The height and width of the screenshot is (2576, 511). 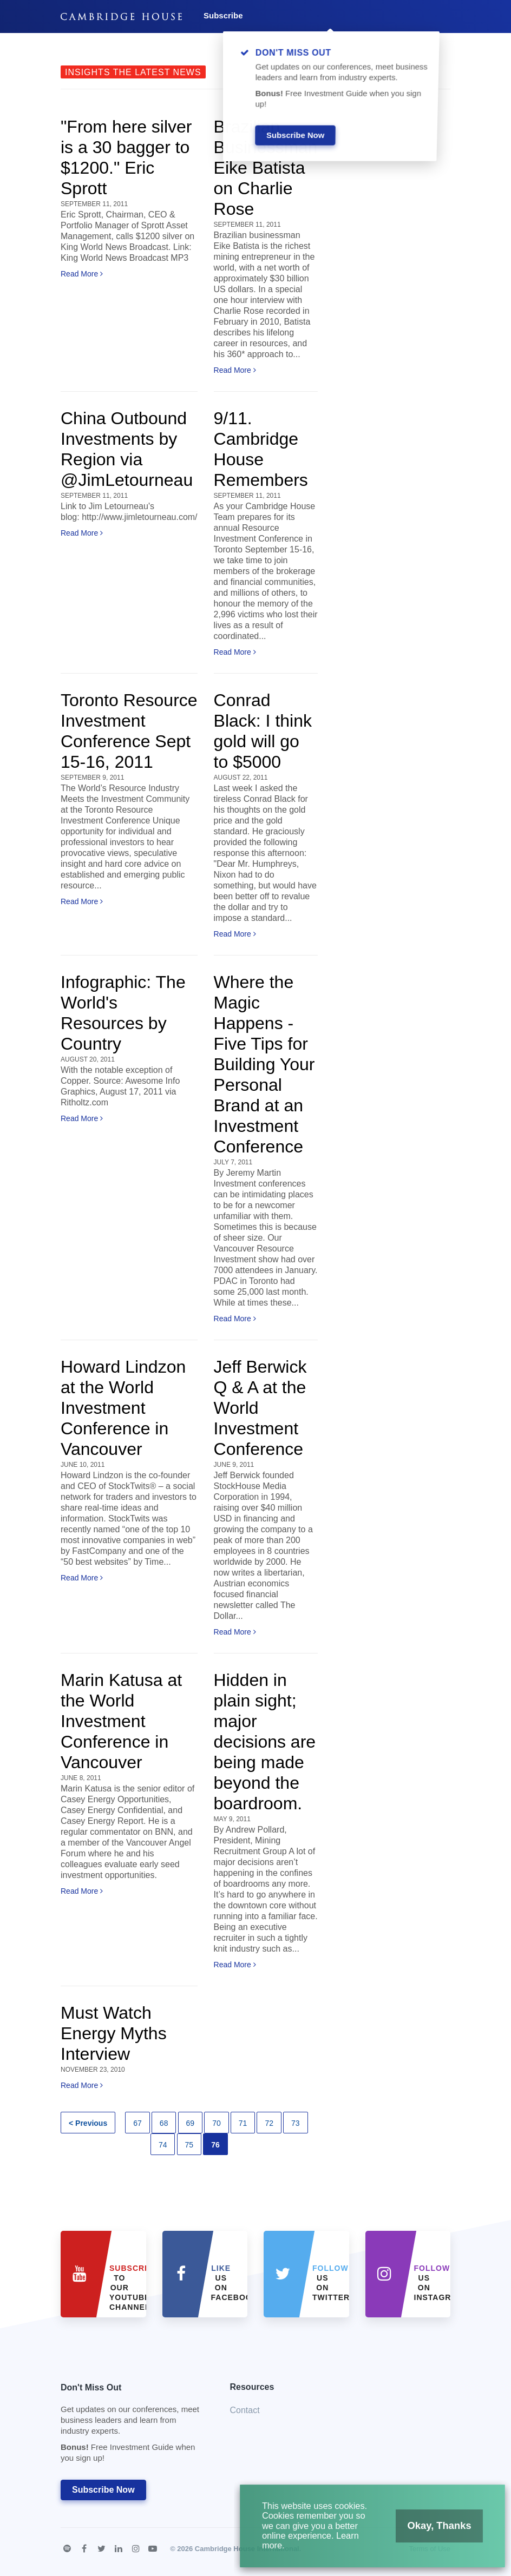 I want to click on 69, so click(x=190, y=2123).